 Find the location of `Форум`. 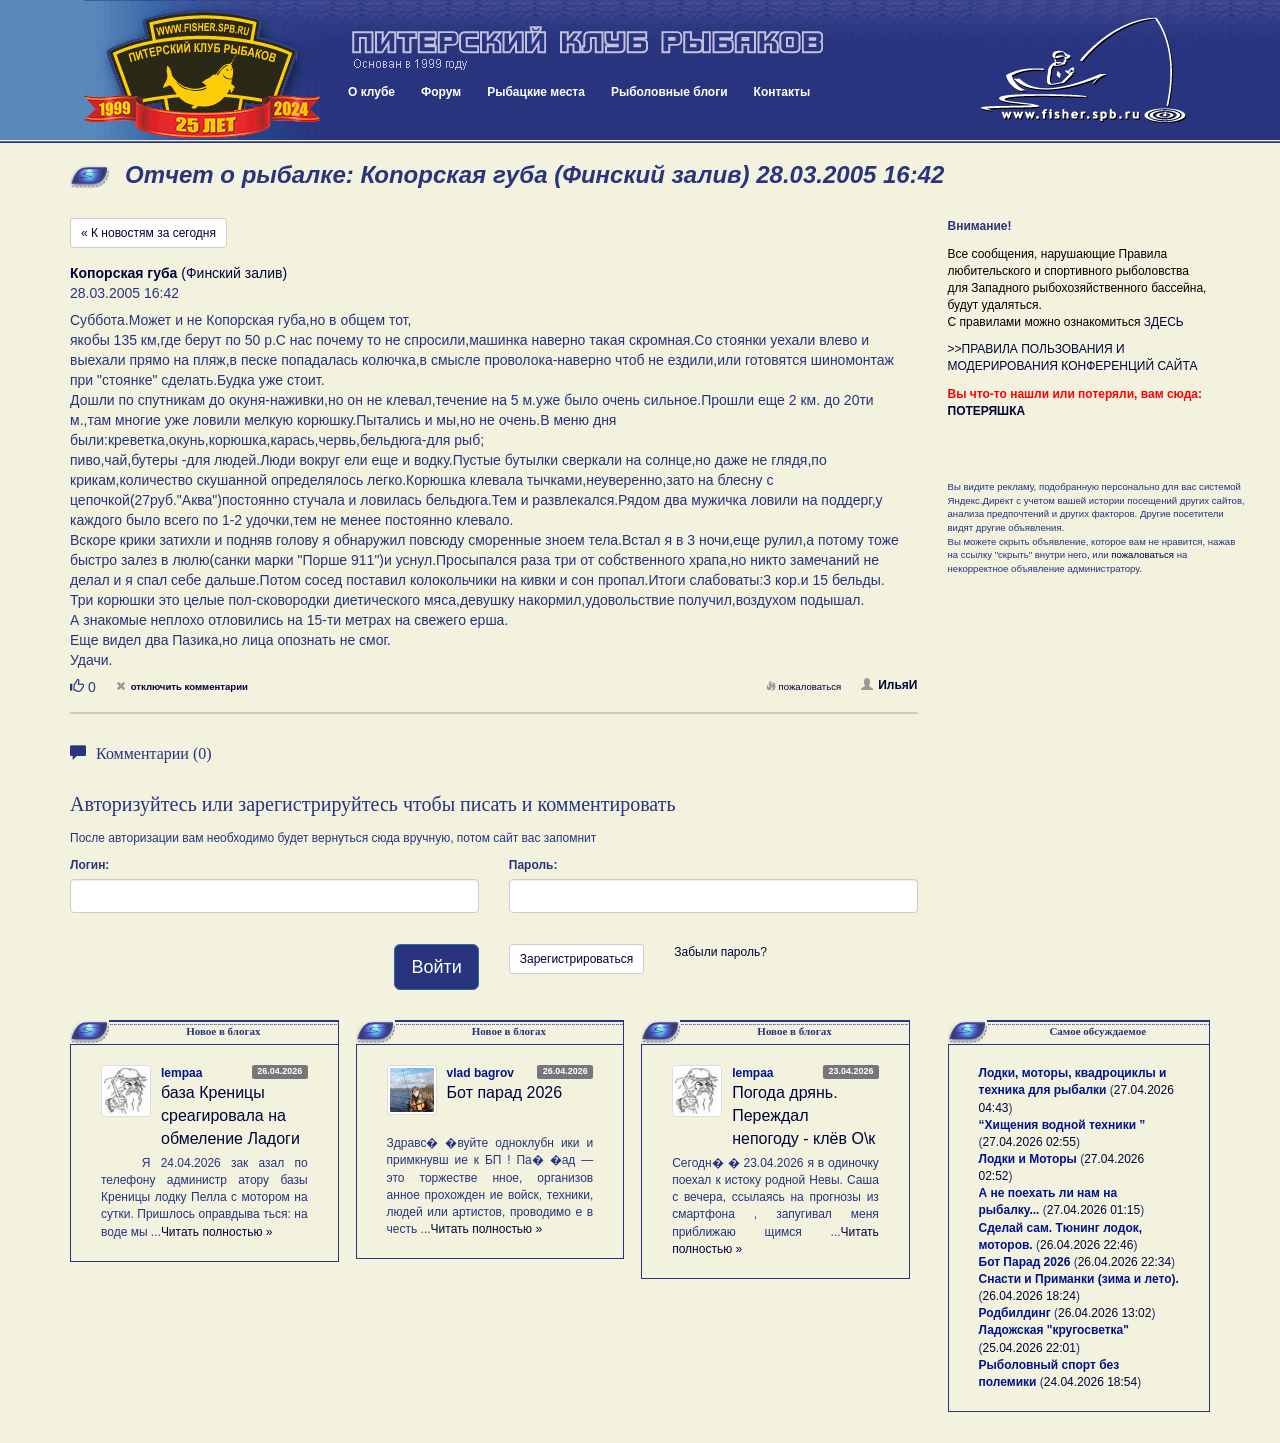

Форум is located at coordinates (441, 92).